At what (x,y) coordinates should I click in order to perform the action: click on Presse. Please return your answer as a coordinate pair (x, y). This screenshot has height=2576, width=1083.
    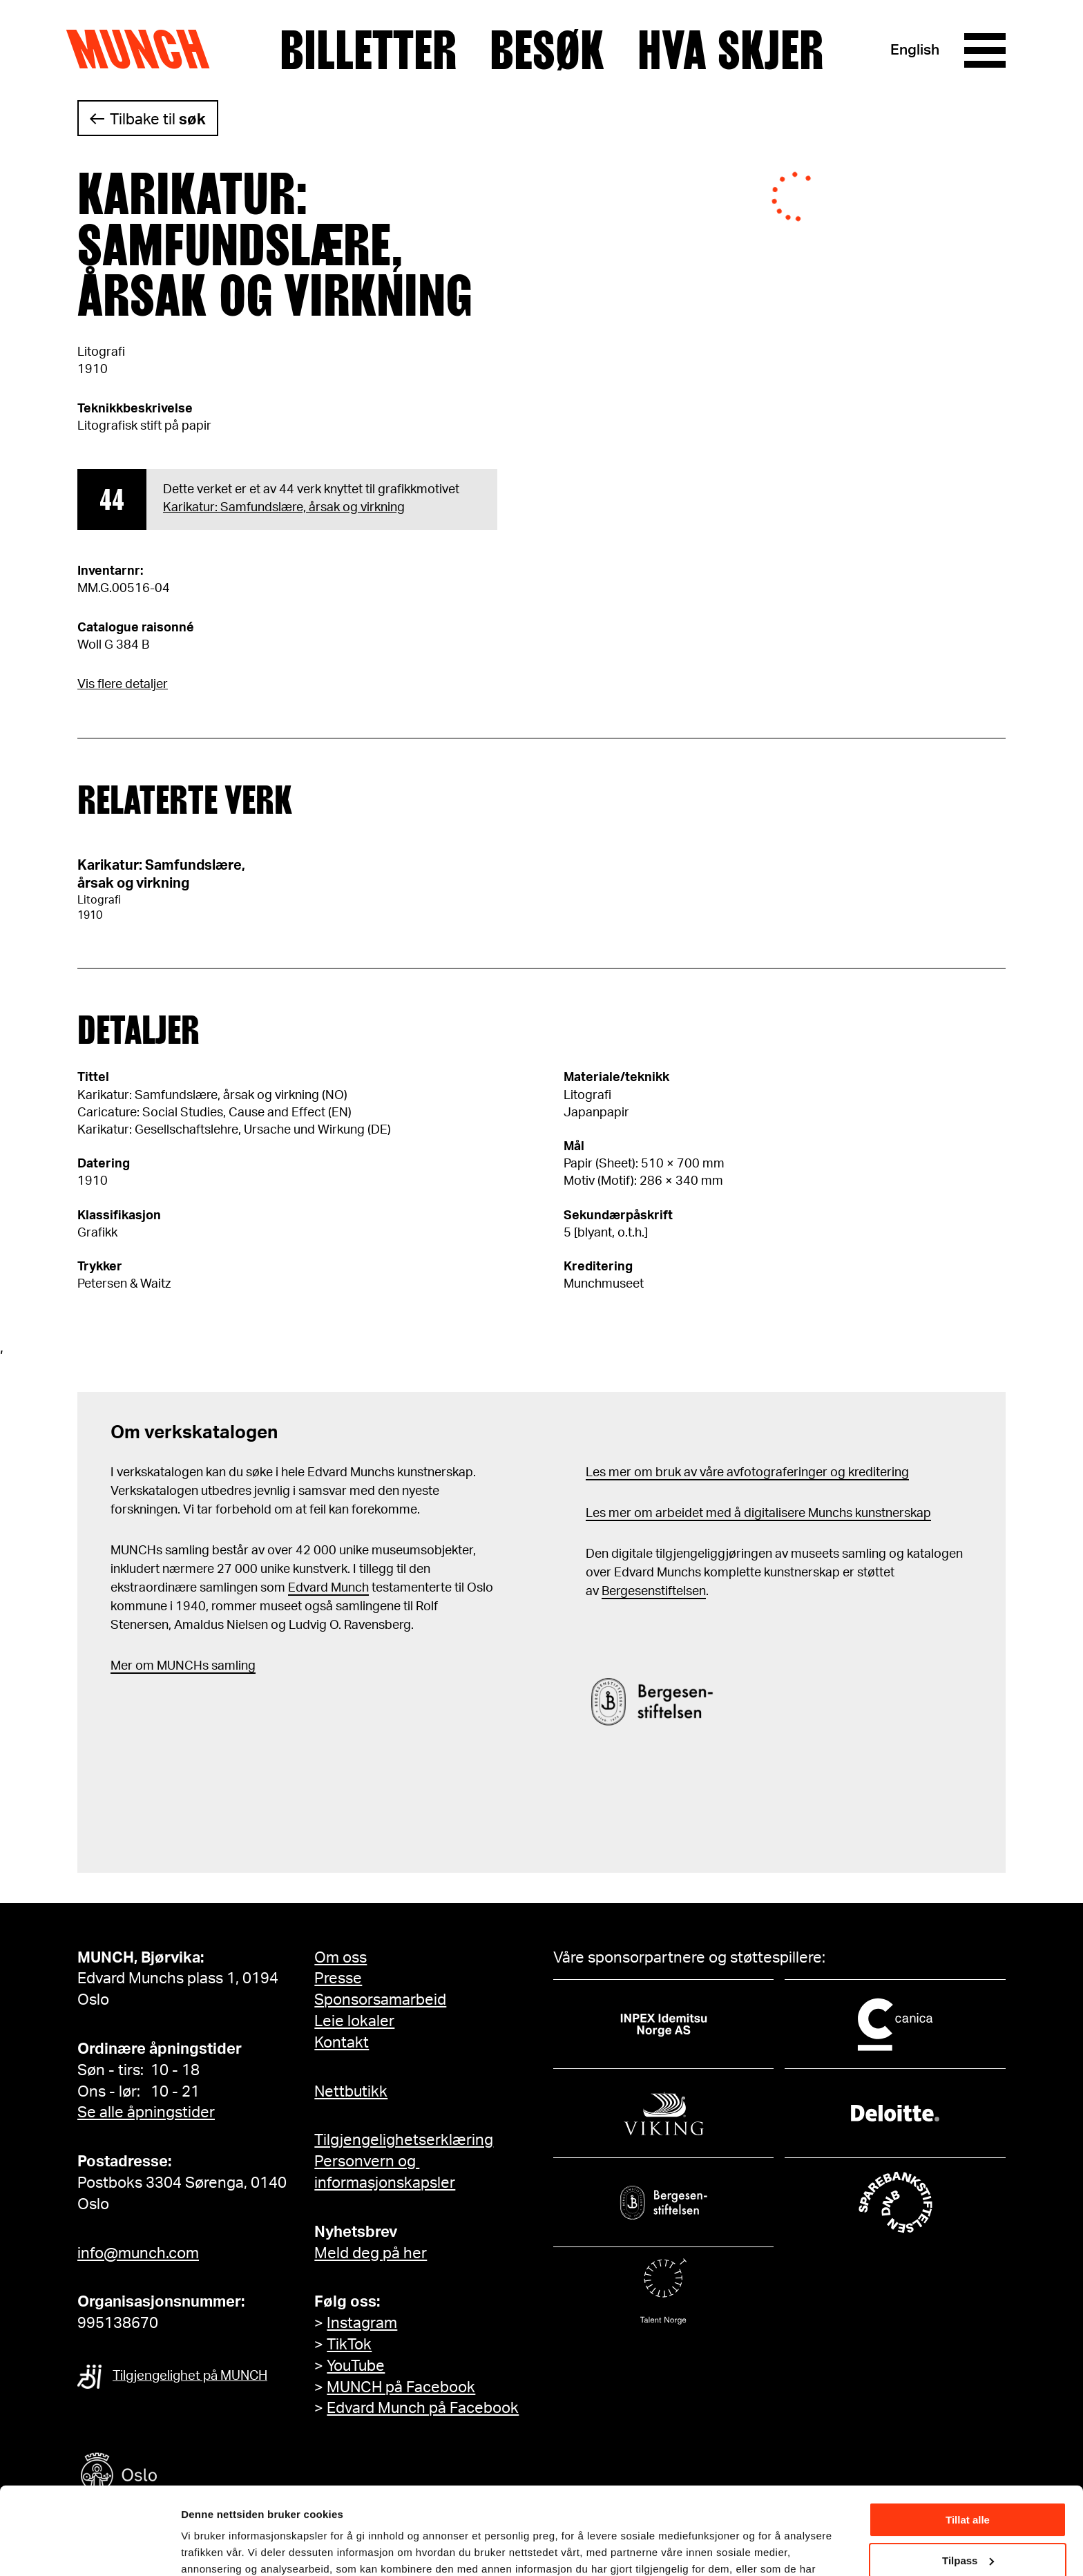
    Looking at the image, I should click on (338, 1978).